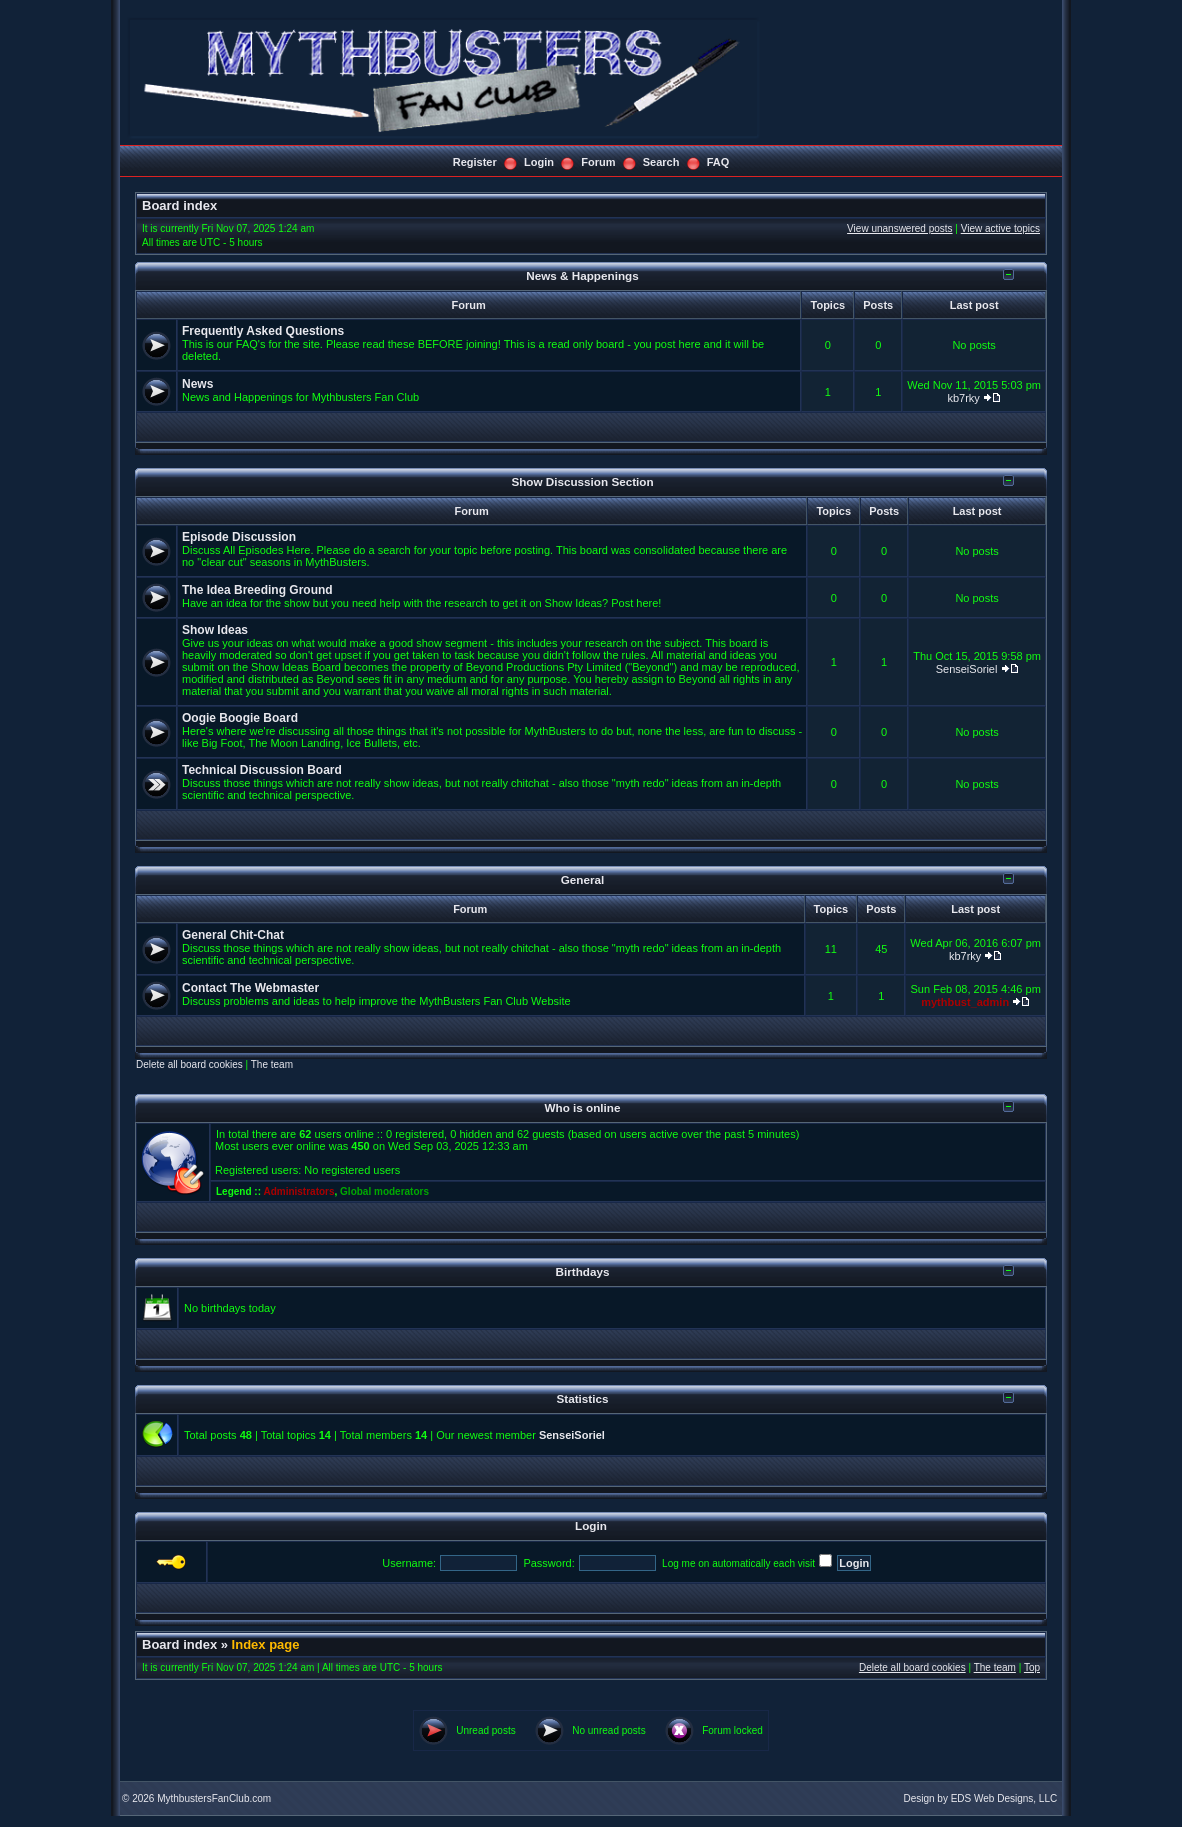  Describe the element at coordinates (582, 481) in the screenshot. I see `Show Discussion Section` at that location.